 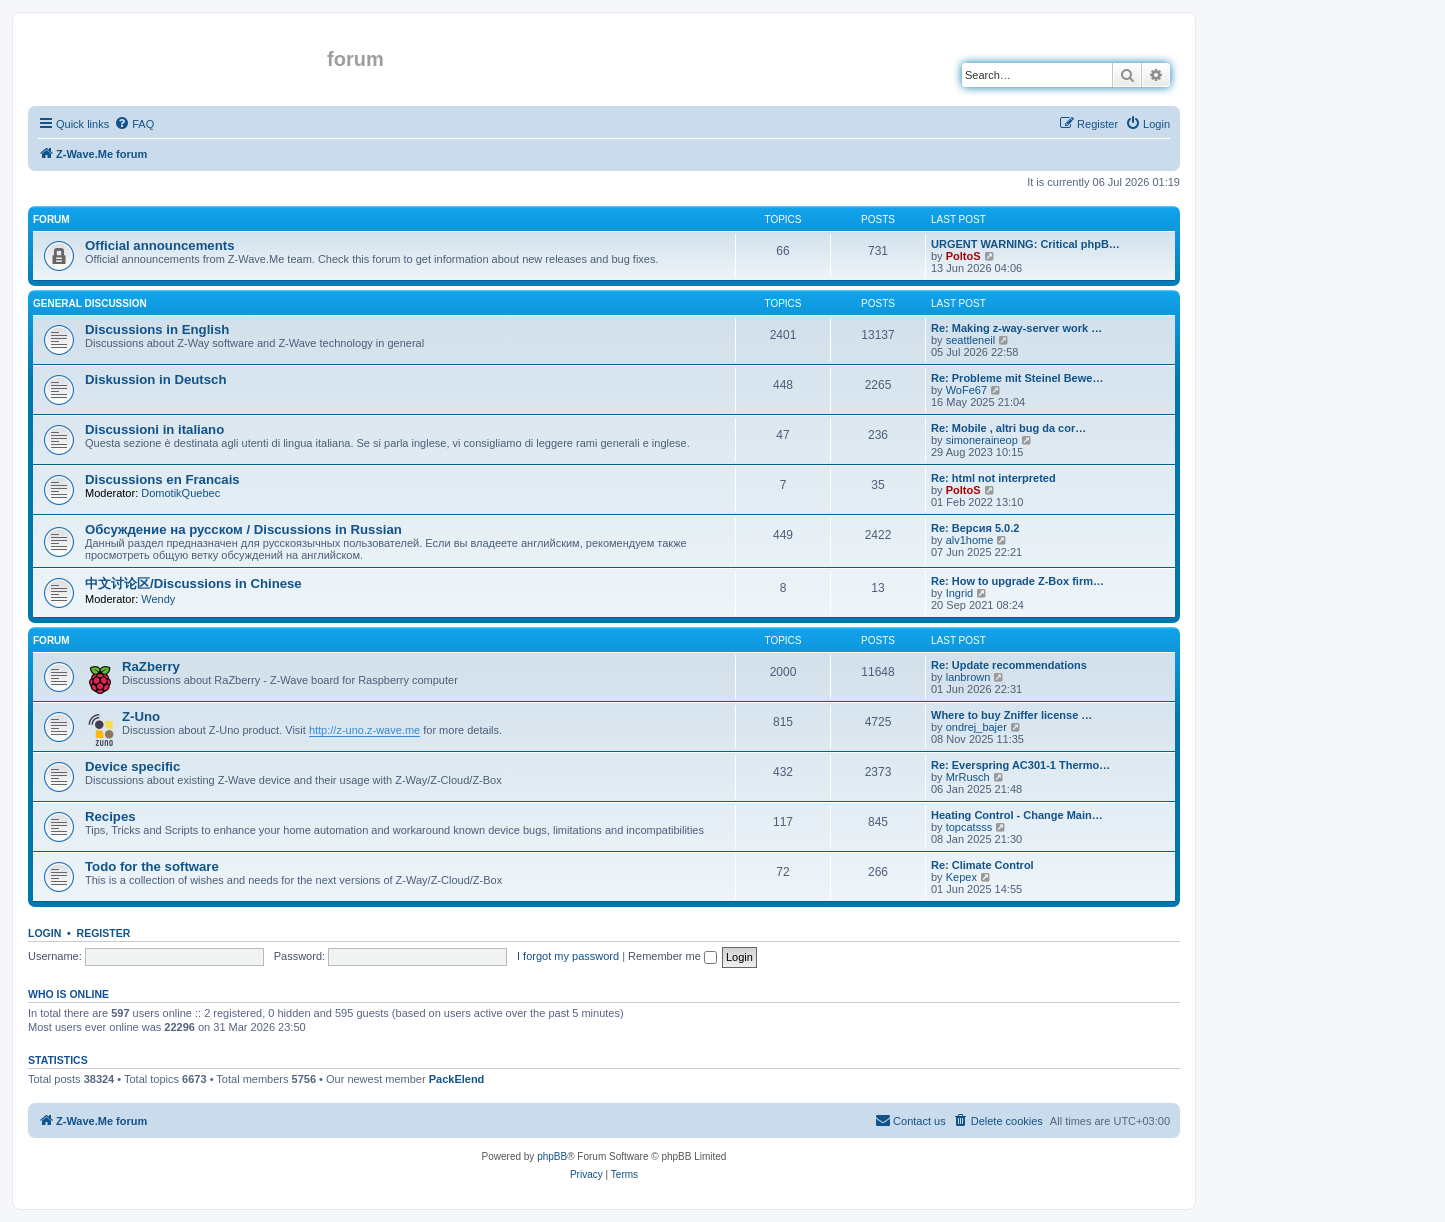 What do you see at coordinates (154, 429) in the screenshot?
I see `Discussioni in italiano` at bounding box center [154, 429].